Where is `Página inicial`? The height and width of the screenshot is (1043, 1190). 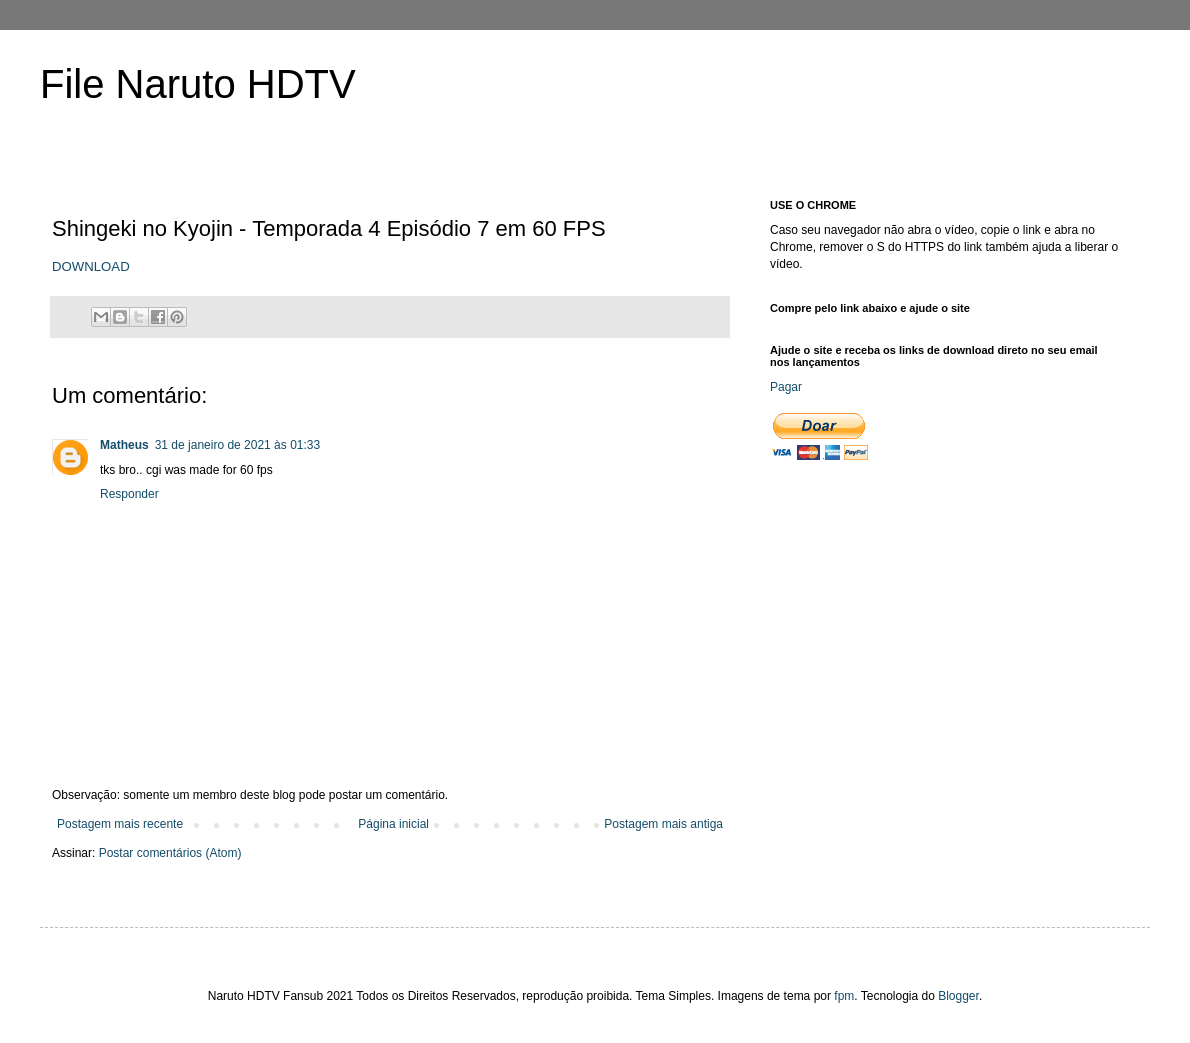 Página inicial is located at coordinates (393, 824).